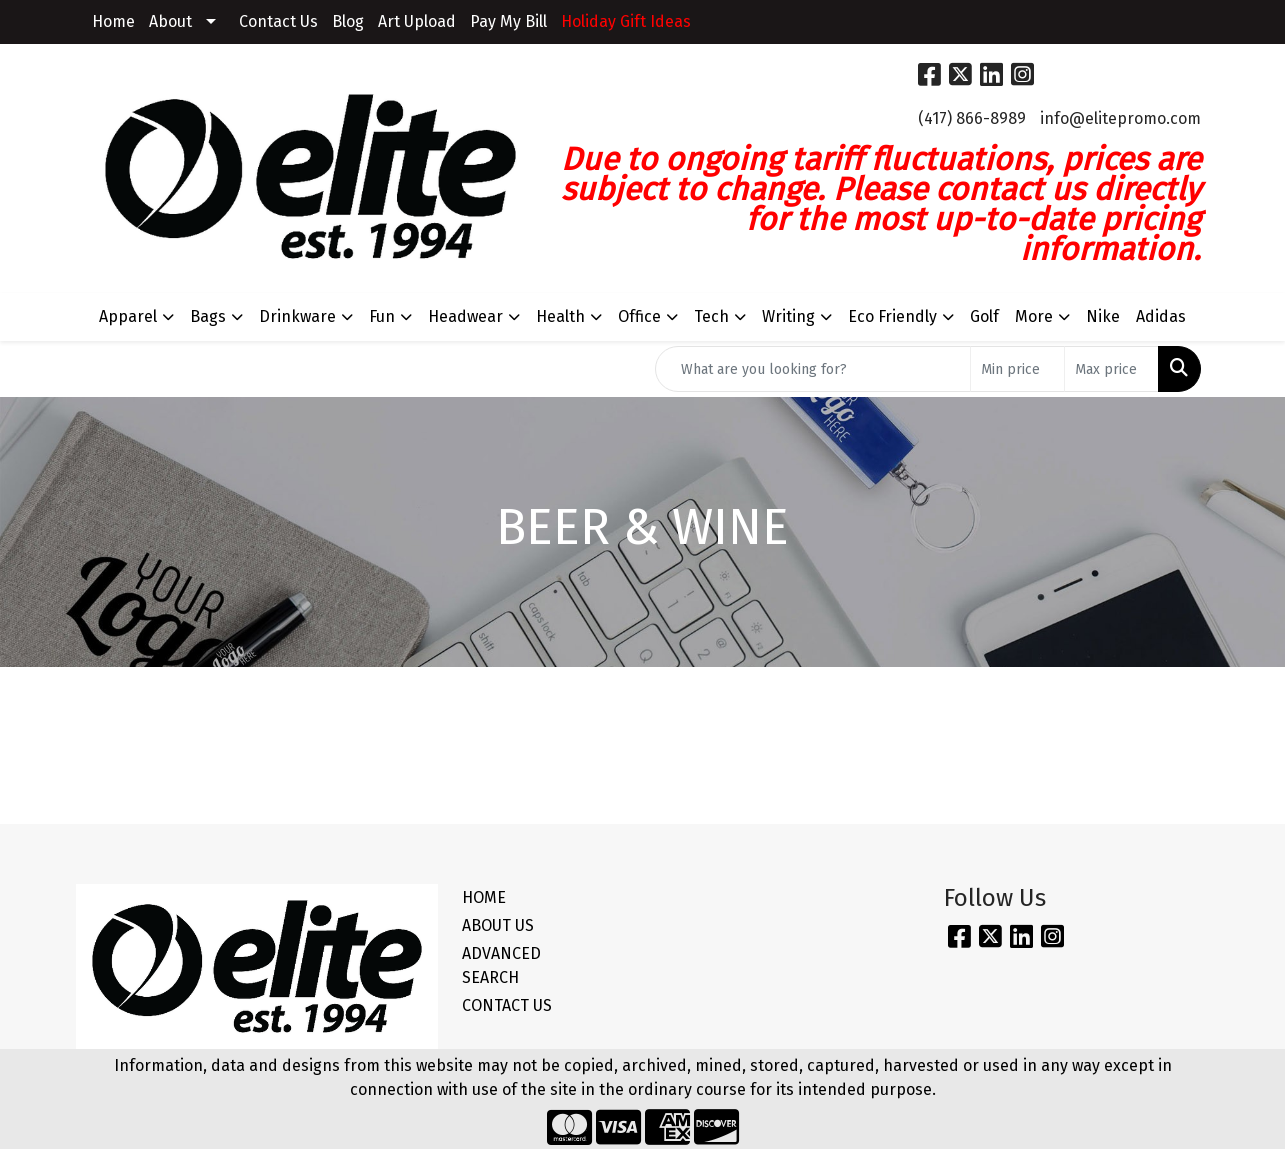  I want to click on Golf, so click(984, 316).